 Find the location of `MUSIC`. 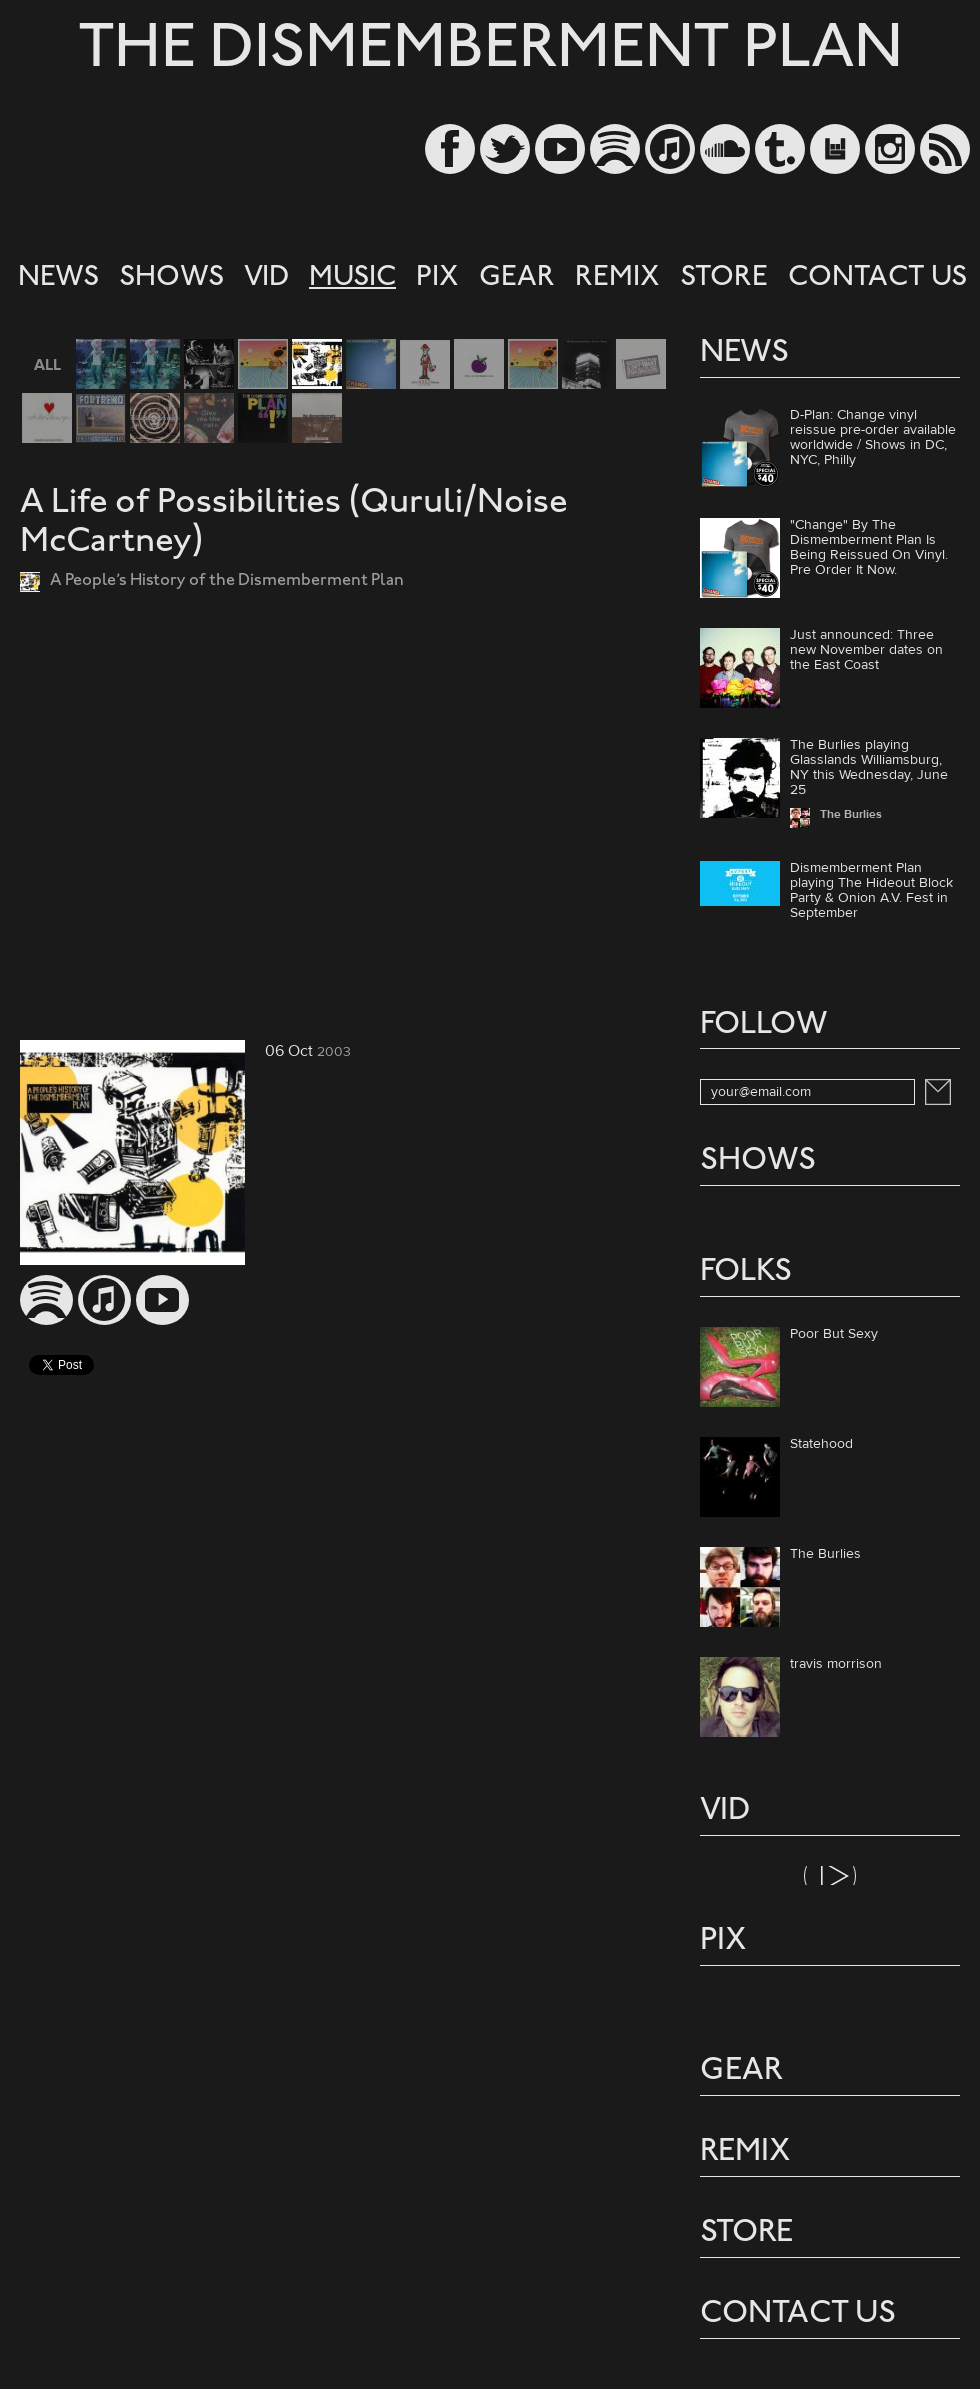

MUSIC is located at coordinates (352, 278).